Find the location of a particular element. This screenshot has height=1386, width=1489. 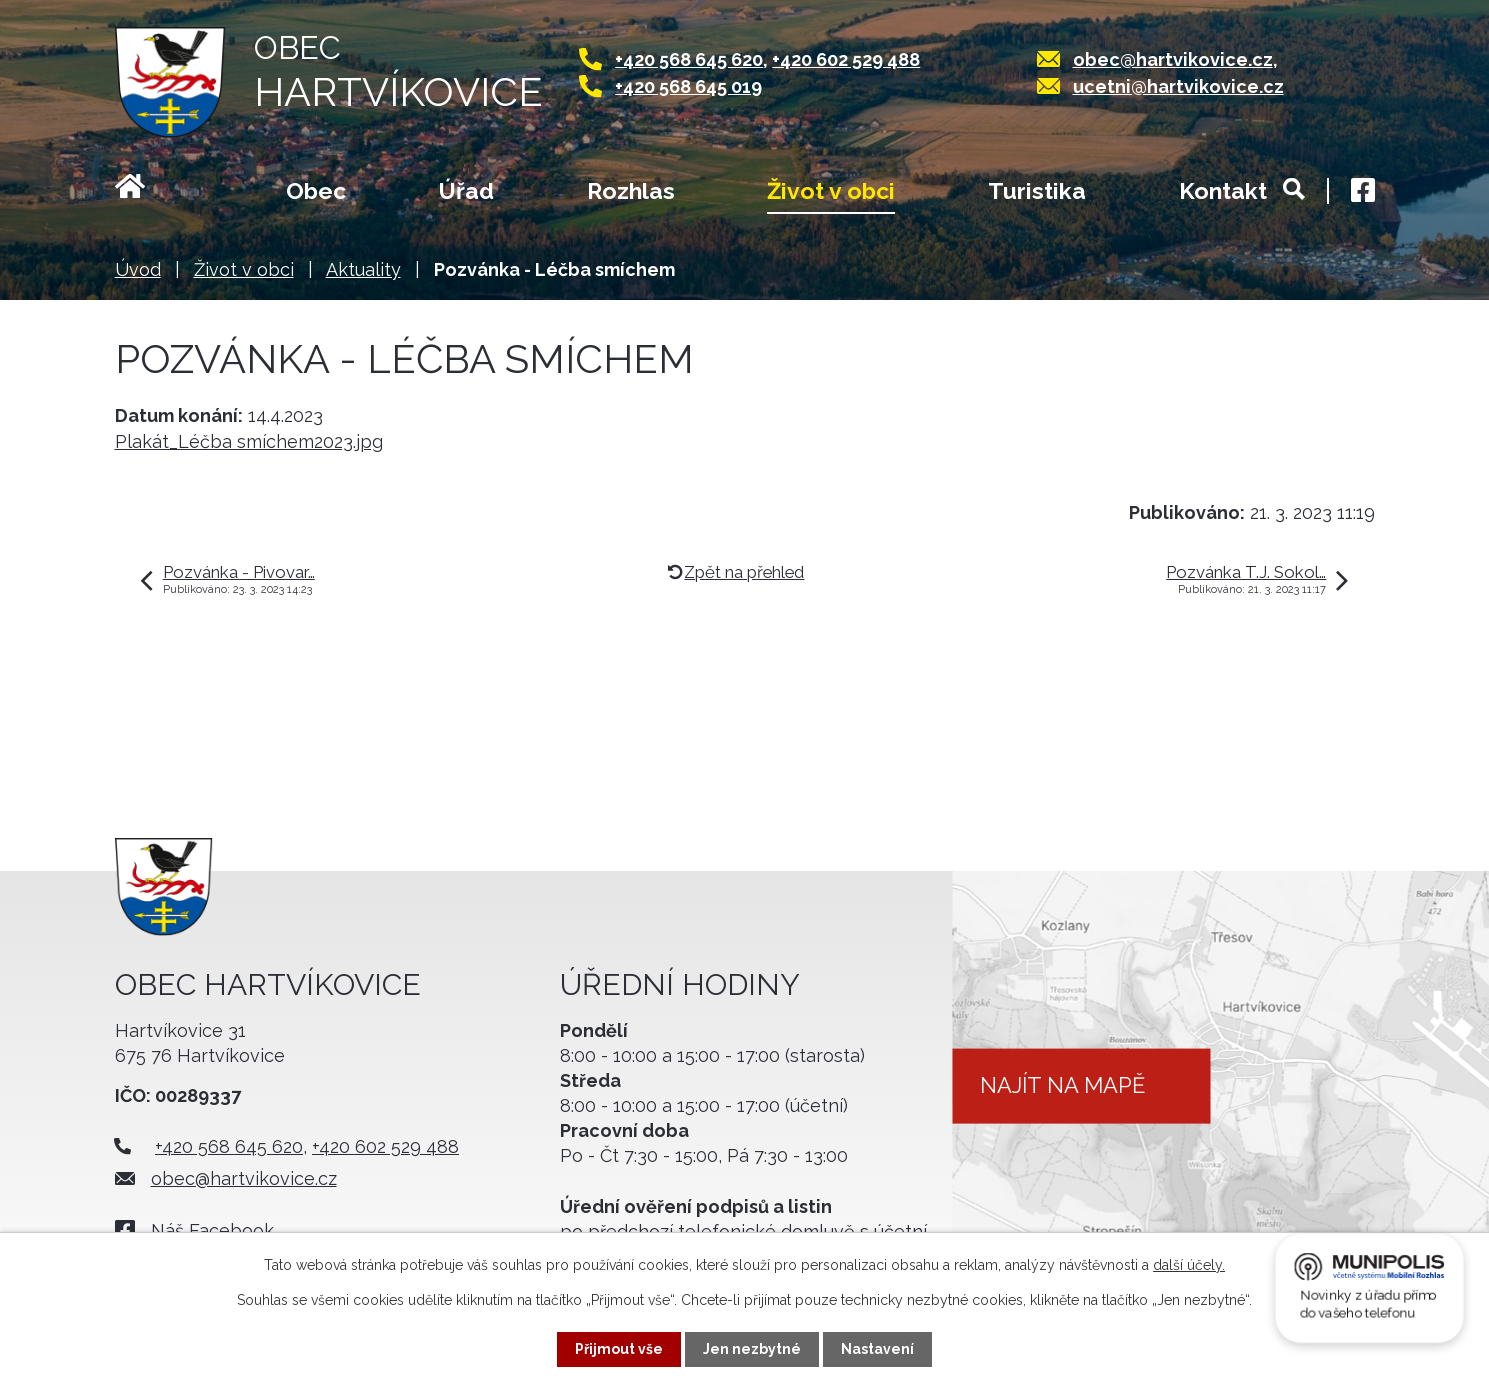

Úvod is located at coordinates (154, 193).